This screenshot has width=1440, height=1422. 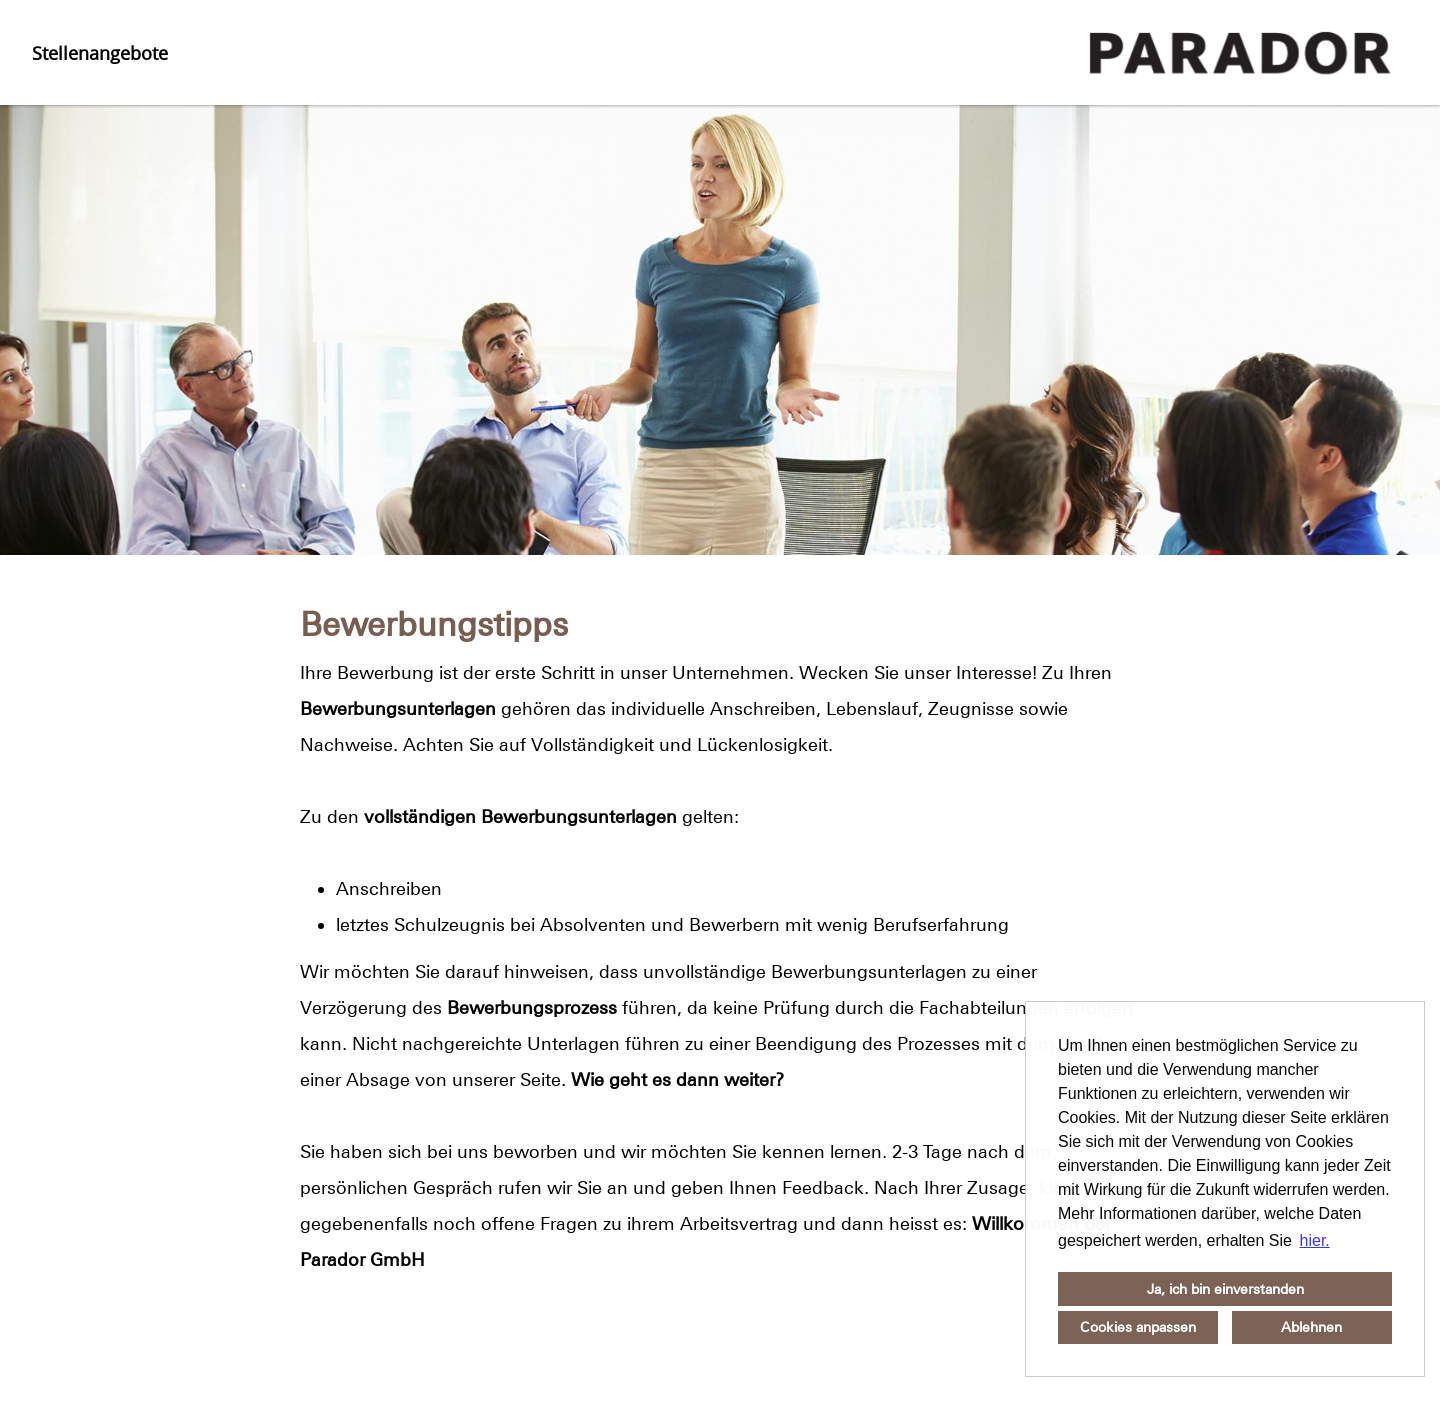 What do you see at coordinates (1225, 1289) in the screenshot?
I see `Ja, ich bin einverstanden [button]` at bounding box center [1225, 1289].